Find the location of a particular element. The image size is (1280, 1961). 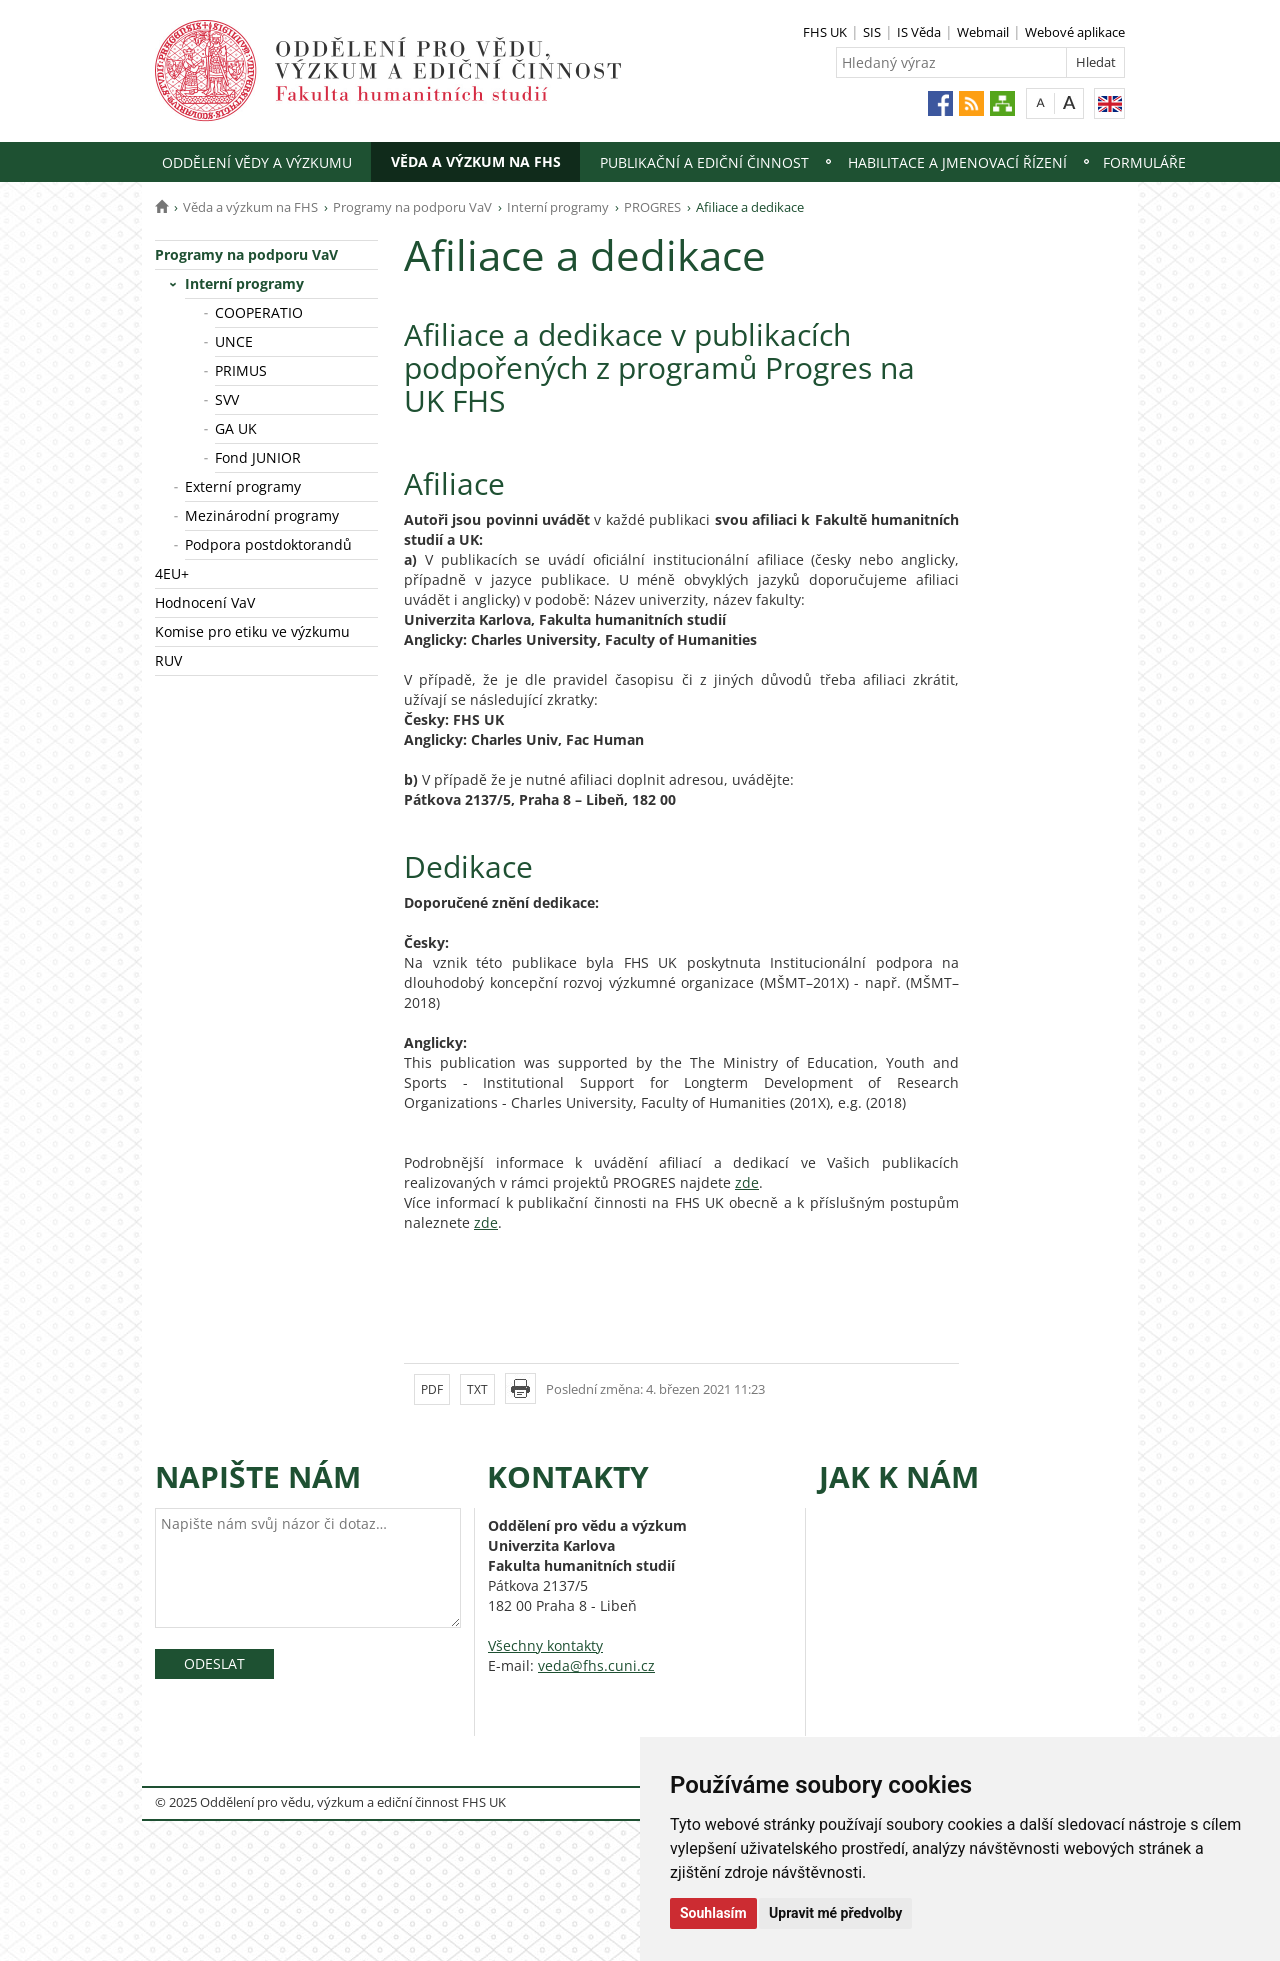

4EU+ is located at coordinates (172, 573).